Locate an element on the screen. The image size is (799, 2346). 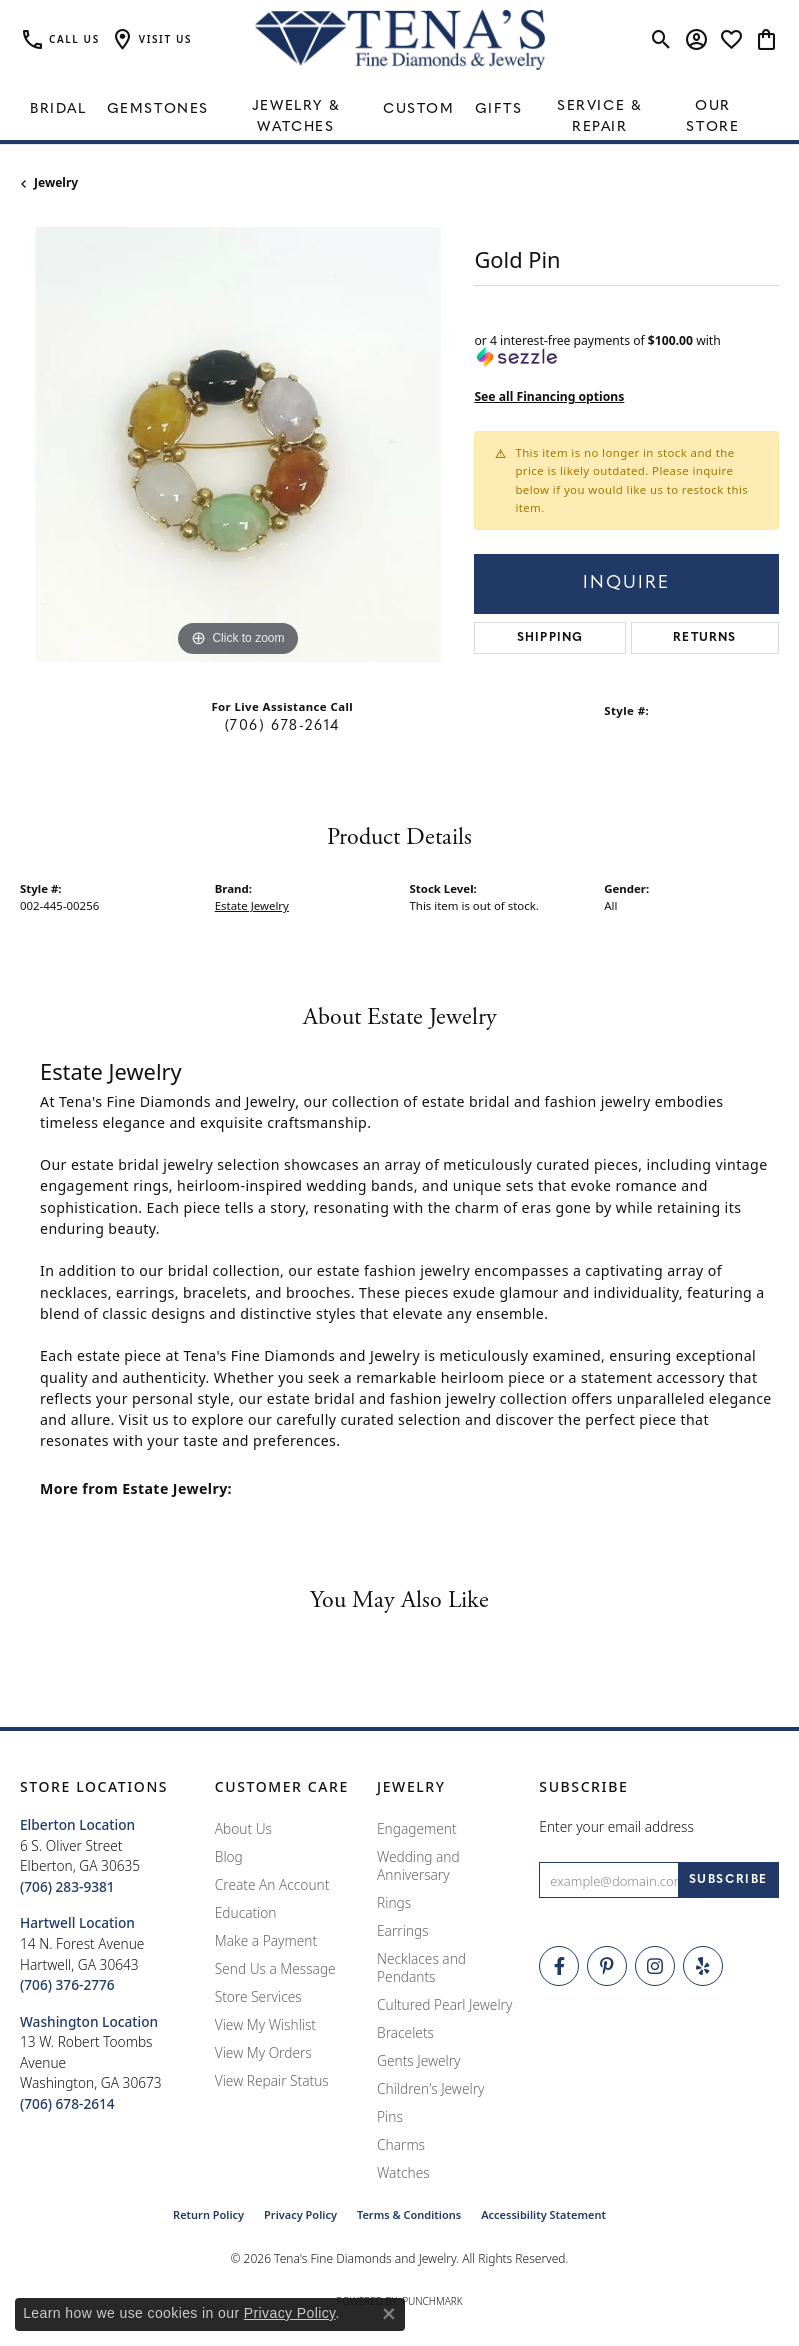
Create An Account is located at coordinates (272, 1884).